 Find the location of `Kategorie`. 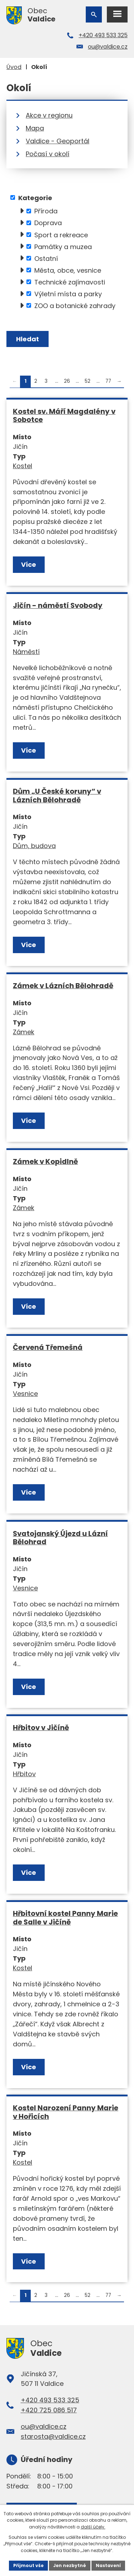

Kategorie is located at coordinates (35, 197).